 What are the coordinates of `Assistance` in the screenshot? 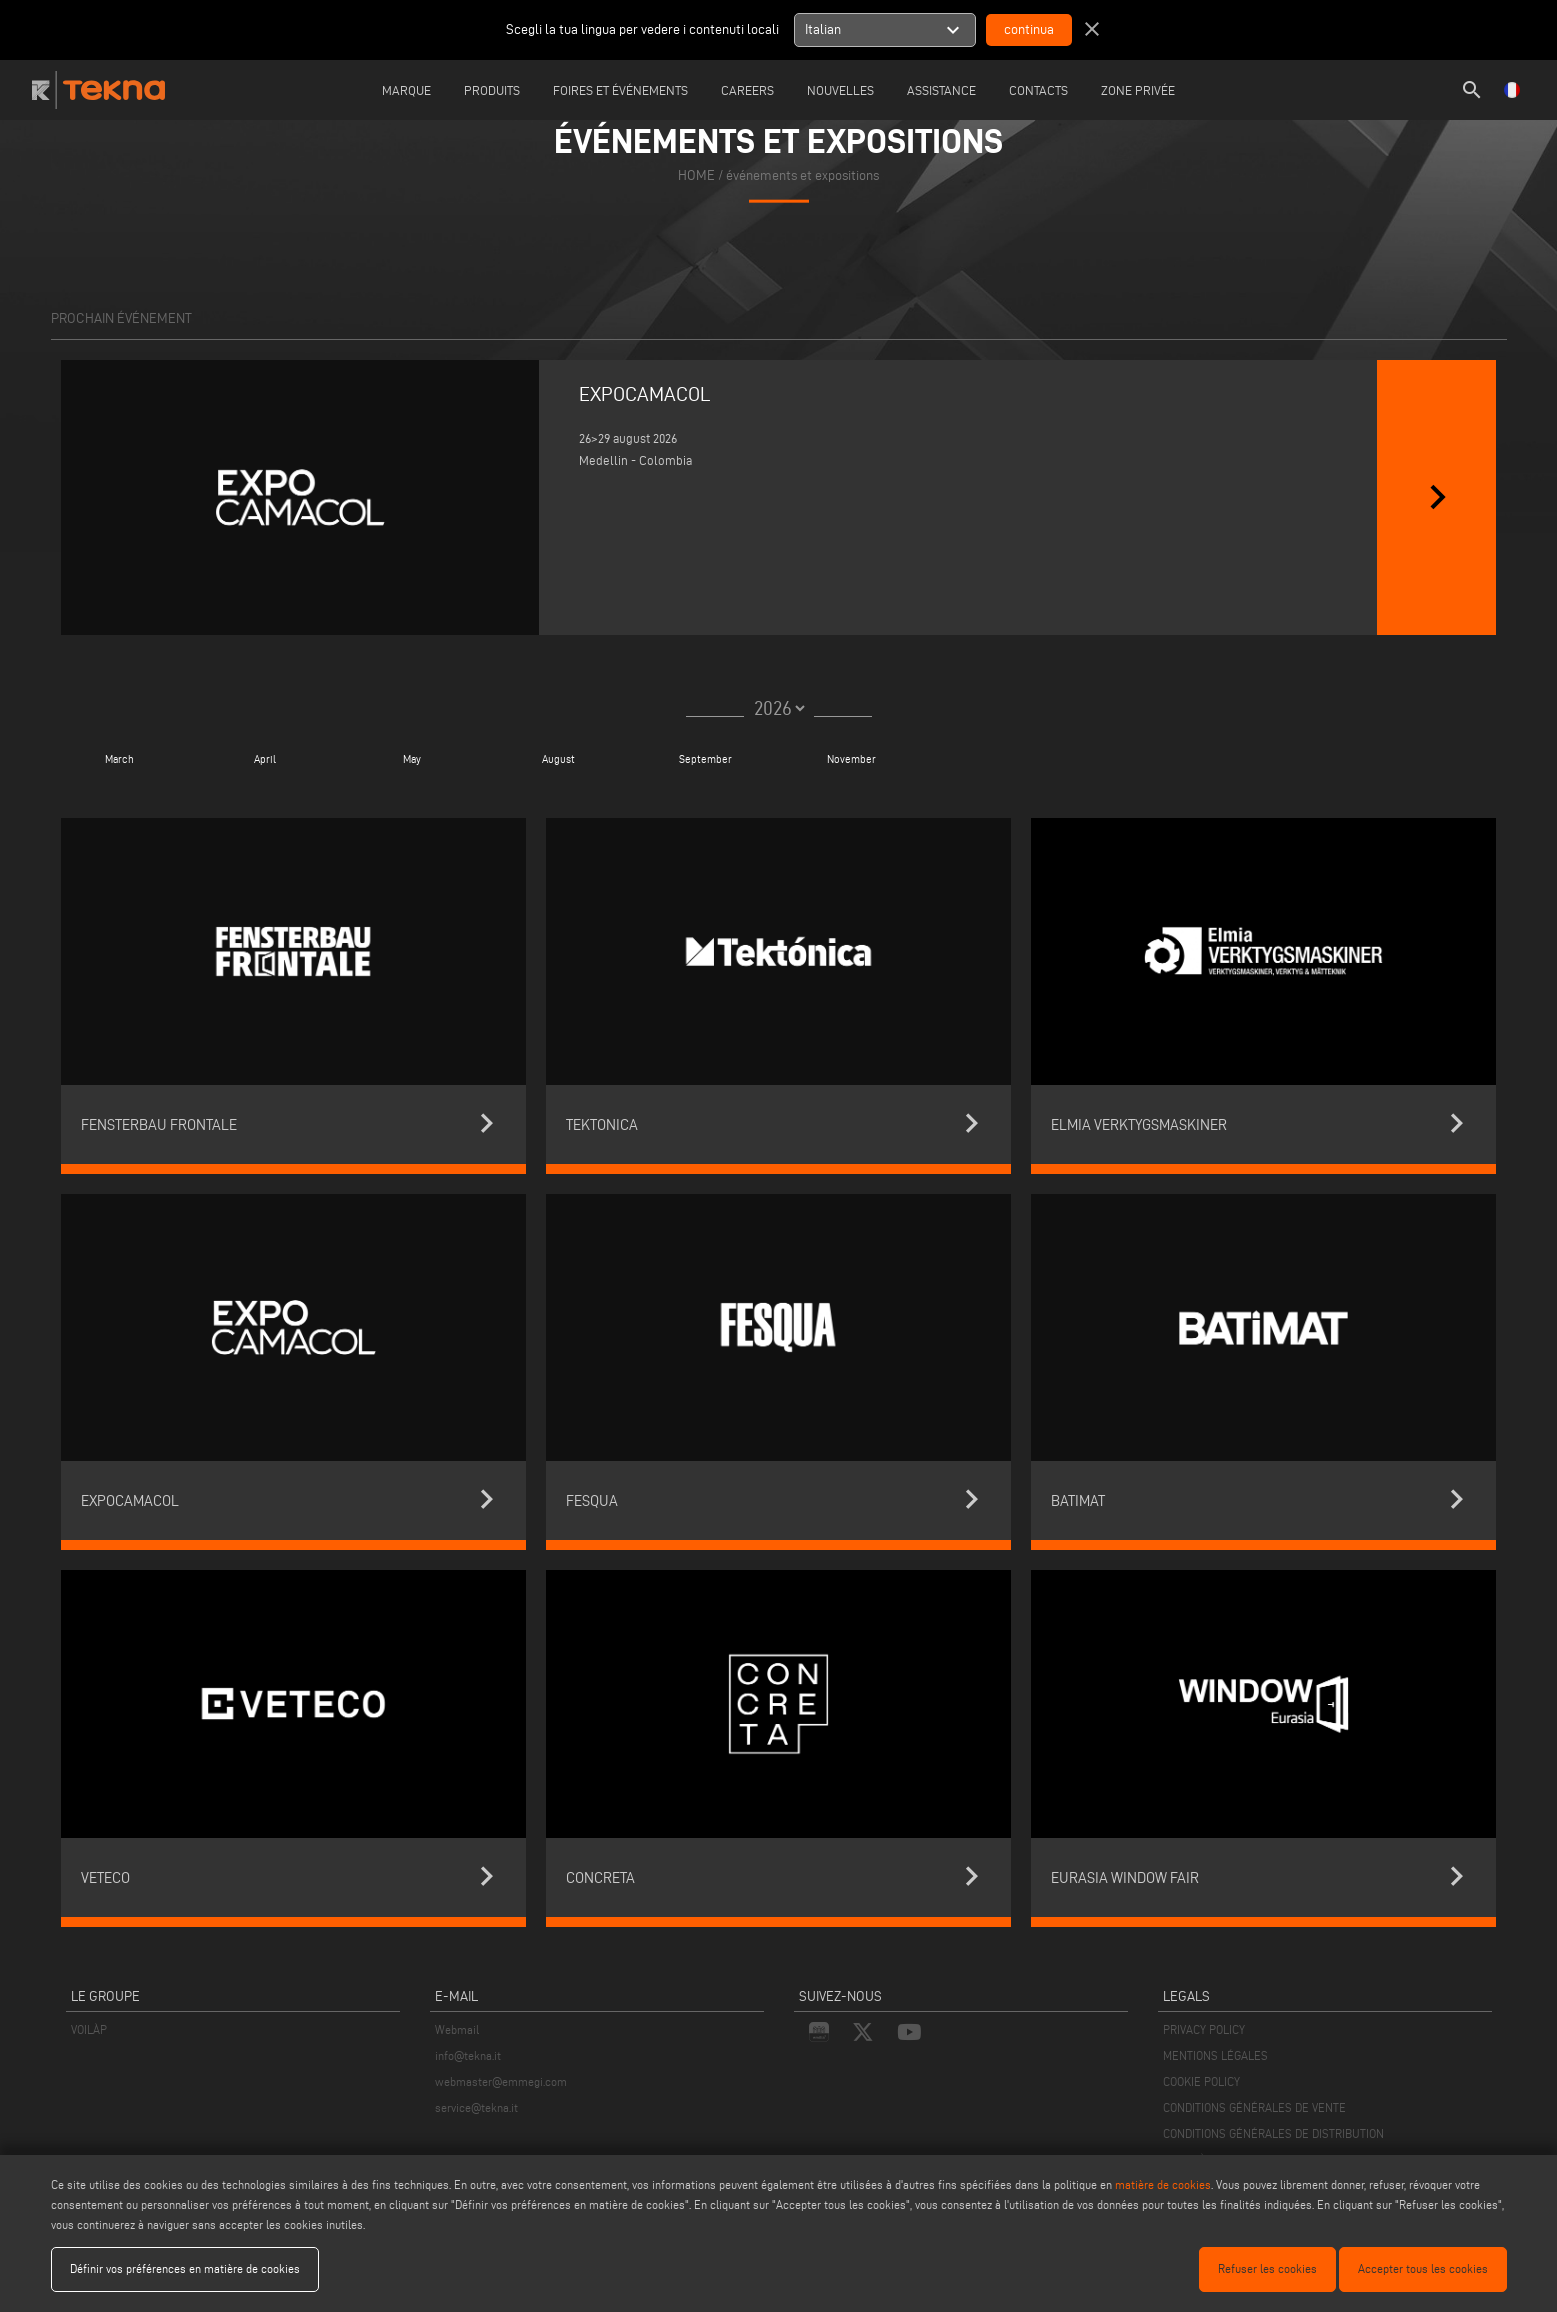 It's located at (941, 90).